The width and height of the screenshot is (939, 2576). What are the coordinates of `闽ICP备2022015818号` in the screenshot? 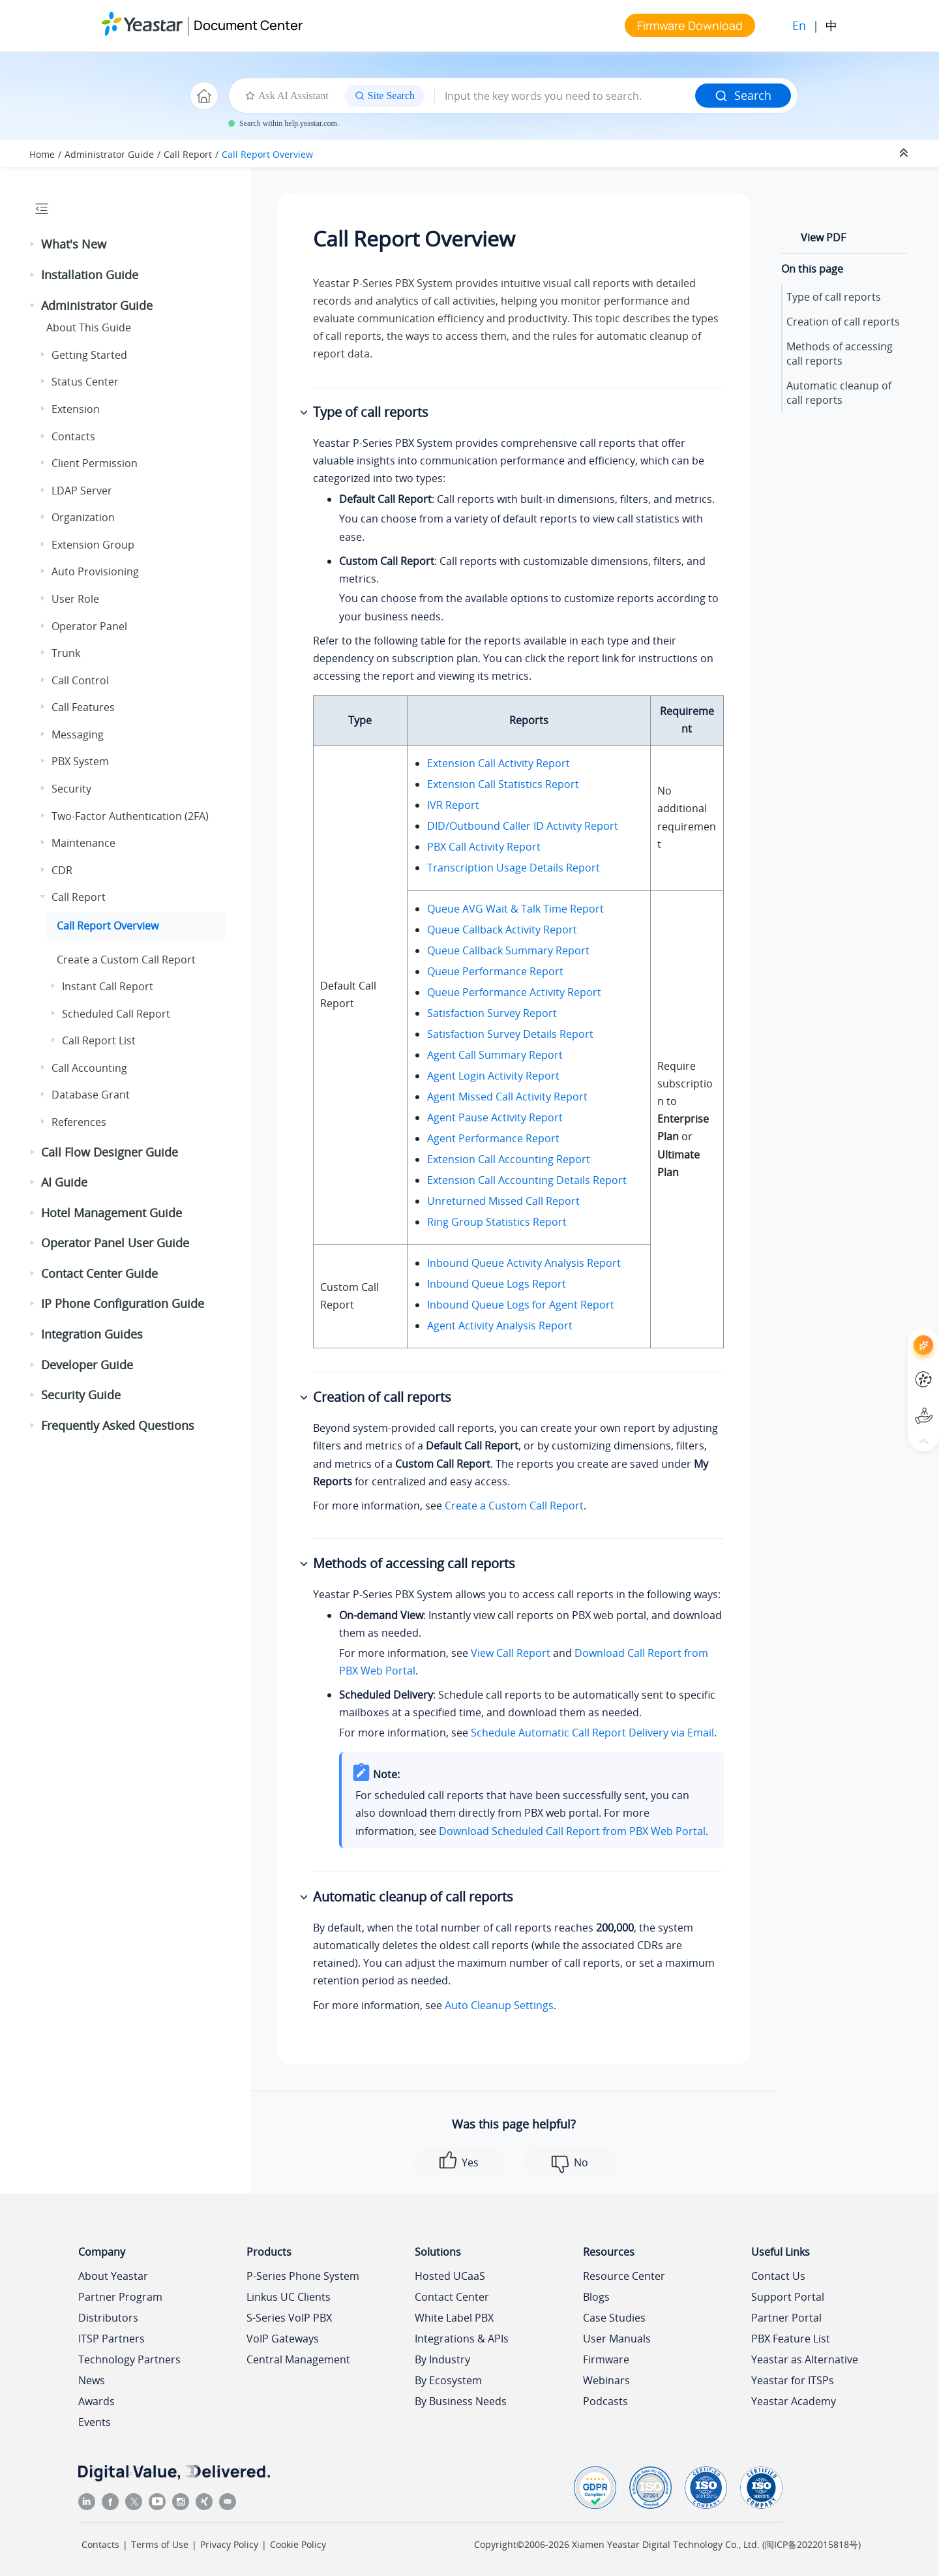 It's located at (811, 2544).